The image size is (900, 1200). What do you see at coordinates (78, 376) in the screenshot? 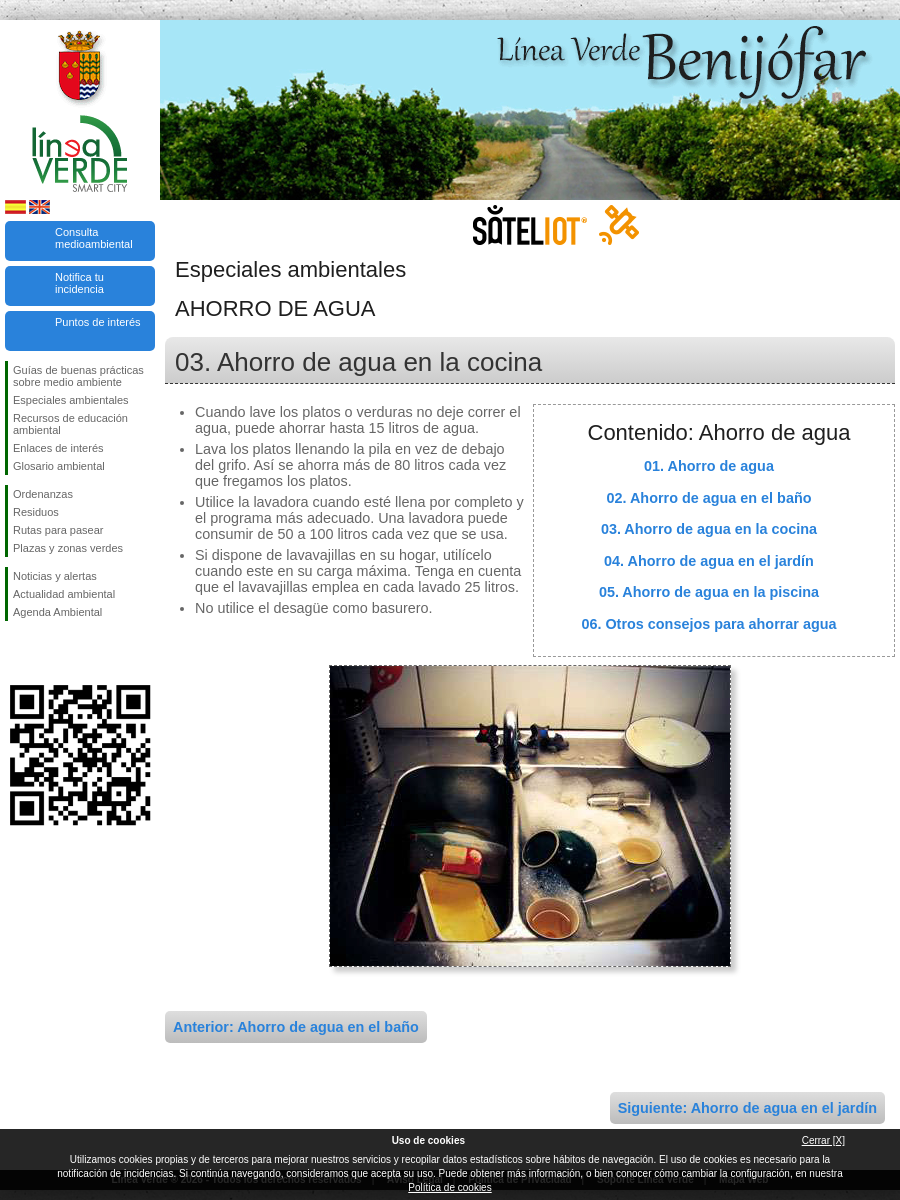
I see `Guías de buenas prácticas sobre medio ambiente` at bounding box center [78, 376].